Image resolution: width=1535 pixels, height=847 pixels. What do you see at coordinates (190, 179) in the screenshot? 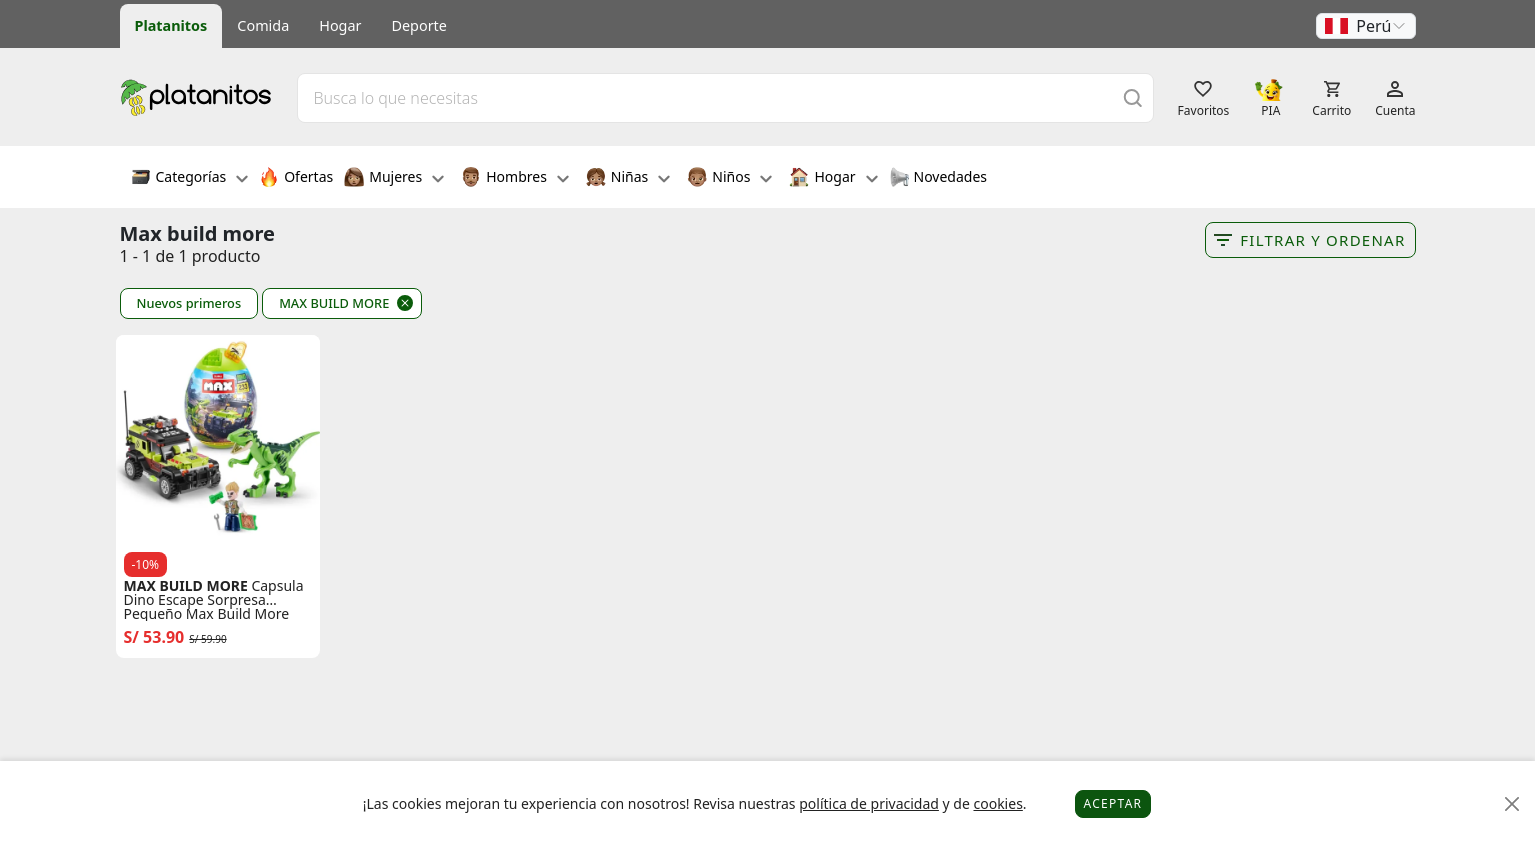
I see `Categorías` at bounding box center [190, 179].